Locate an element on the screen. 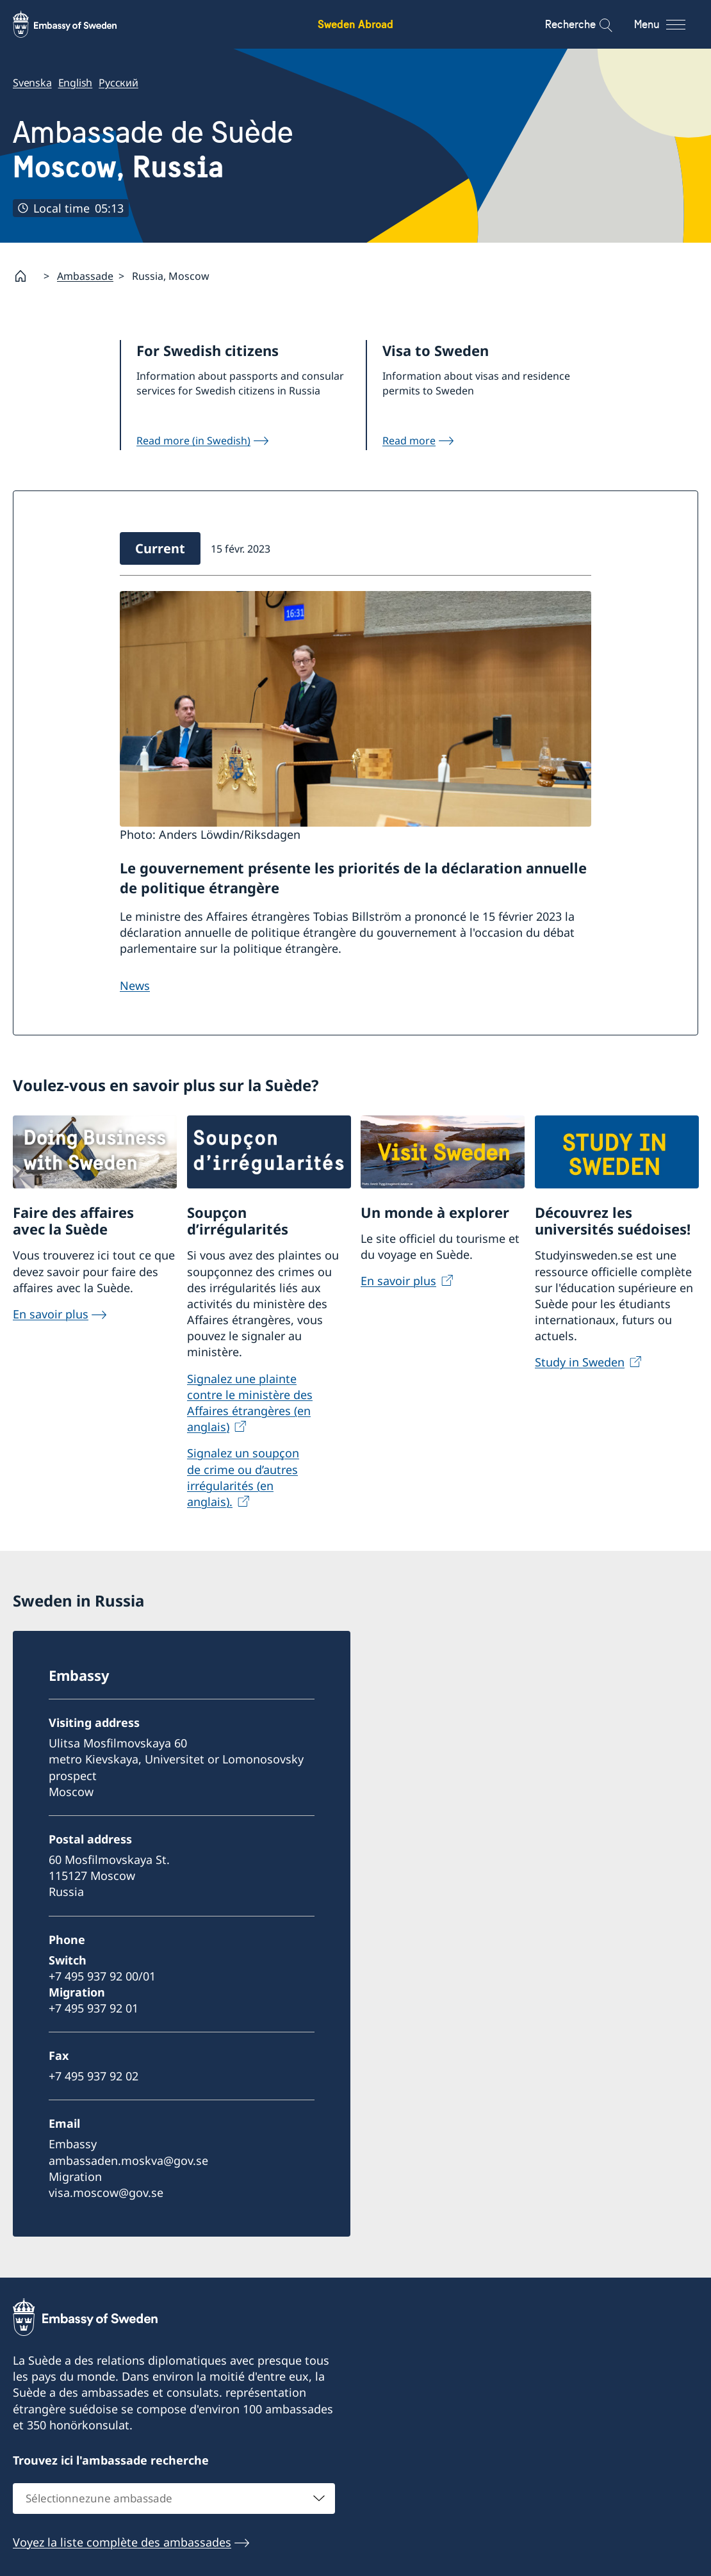  Signalez une plainte contre le ministère des Affaires étrangères (en anglais) is located at coordinates (250, 1403).